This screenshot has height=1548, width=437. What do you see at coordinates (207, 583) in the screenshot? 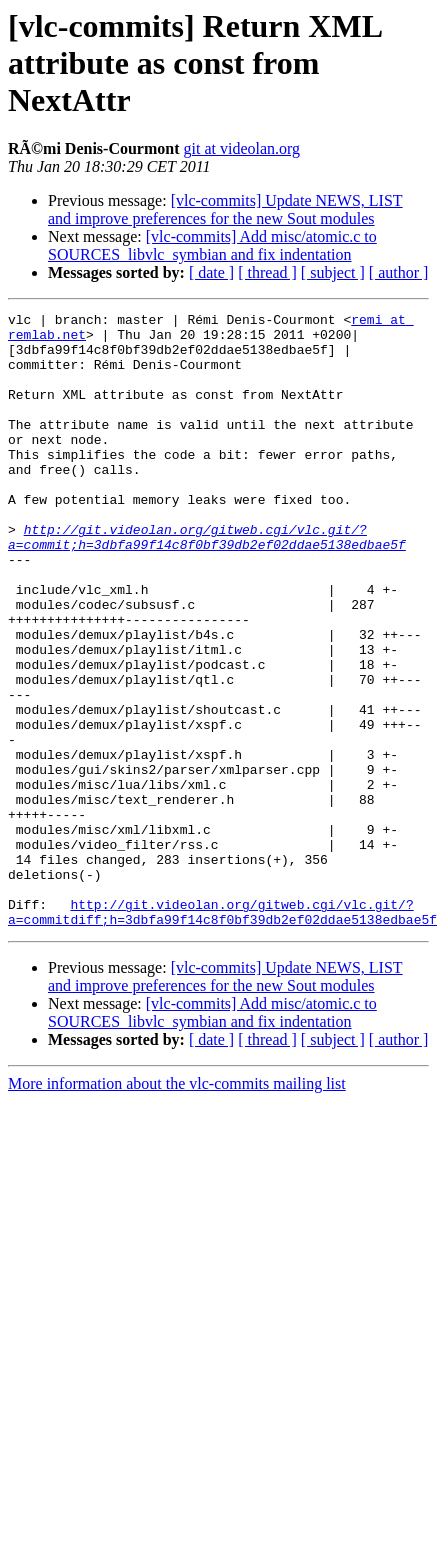
I see `http://git.videolan.org/gitweb.cgi/vlc.git/?a=commit;h=3dbfa99f14c8f0bf39db2ef02ddae5138edbae5f` at bounding box center [207, 583].